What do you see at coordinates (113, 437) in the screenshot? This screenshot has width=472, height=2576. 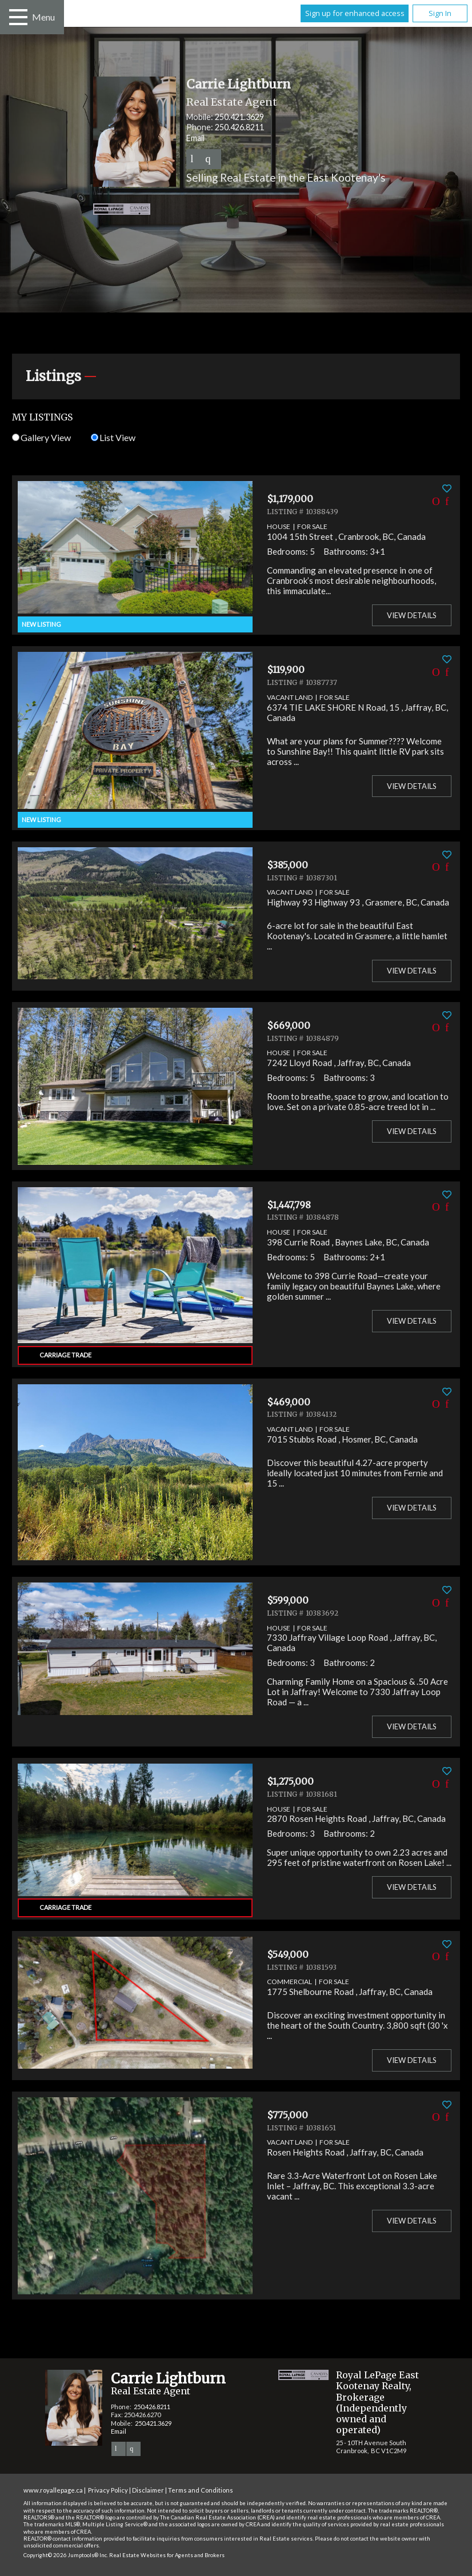 I see `List View` at bounding box center [113, 437].